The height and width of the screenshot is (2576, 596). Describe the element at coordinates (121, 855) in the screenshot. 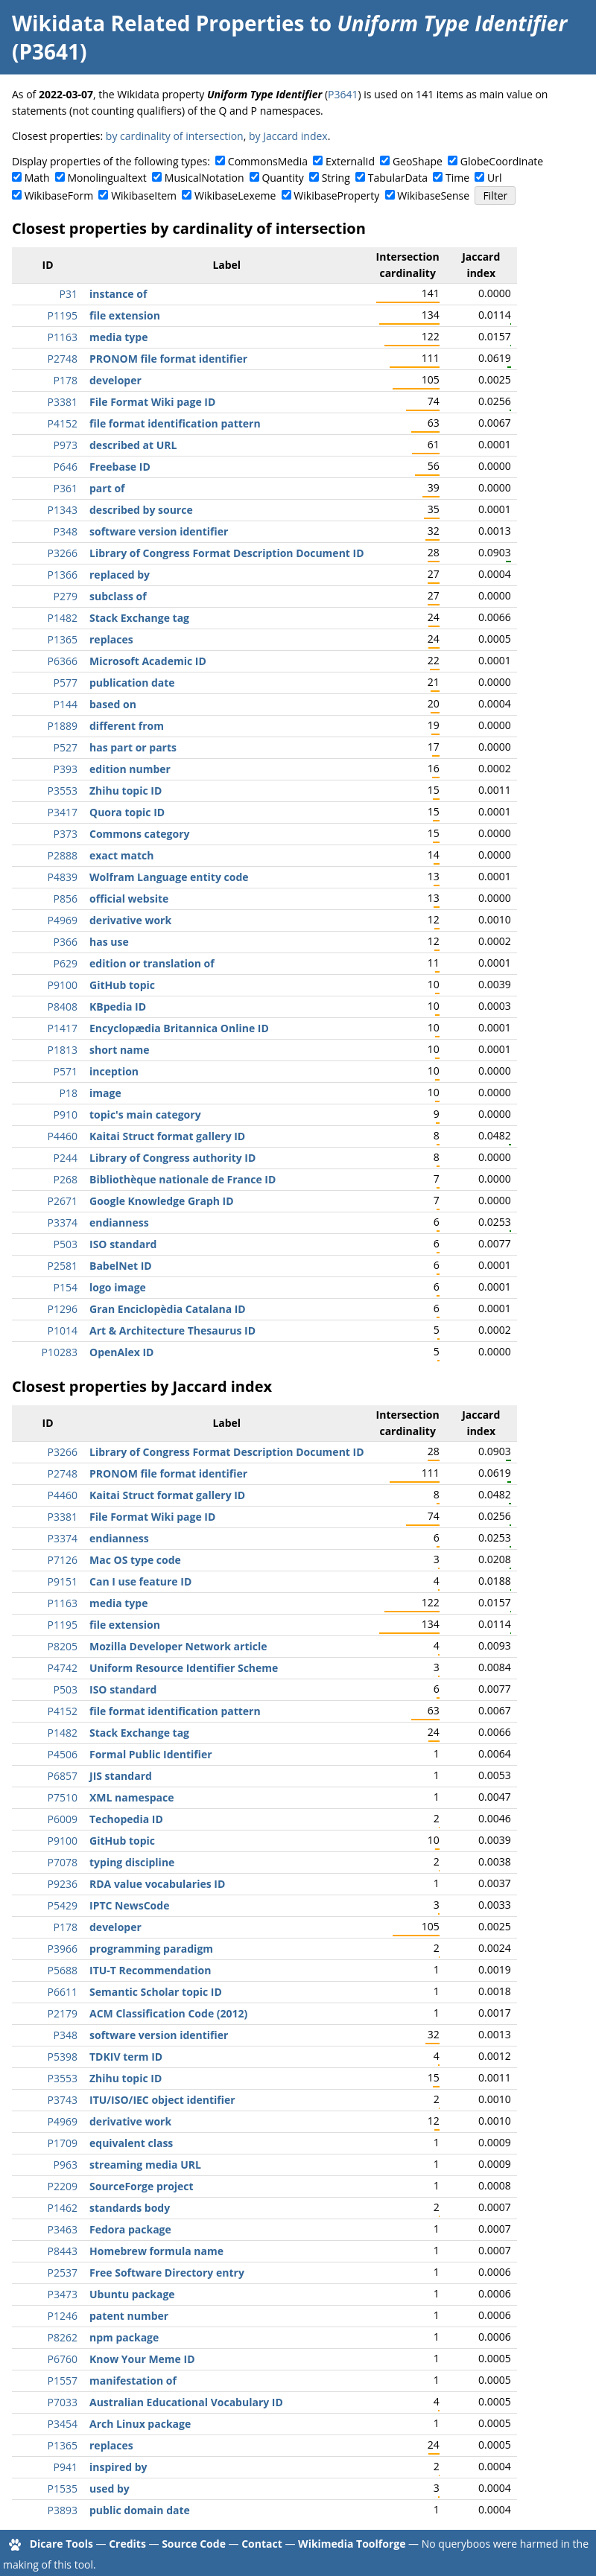

I see `exact match` at that location.